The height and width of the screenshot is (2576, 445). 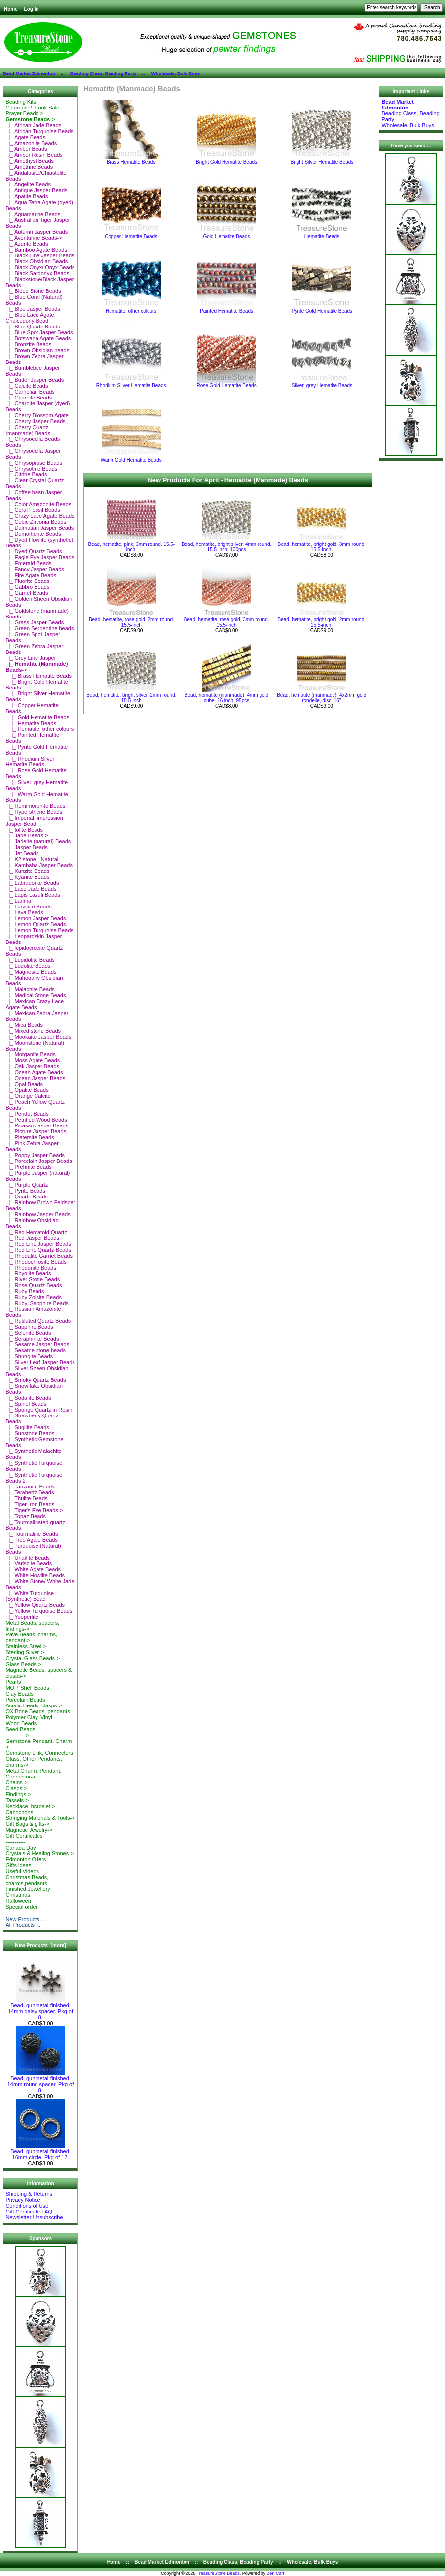 I want to click on |_ Rutilated Quartz Beads, so click(x=38, y=1321).